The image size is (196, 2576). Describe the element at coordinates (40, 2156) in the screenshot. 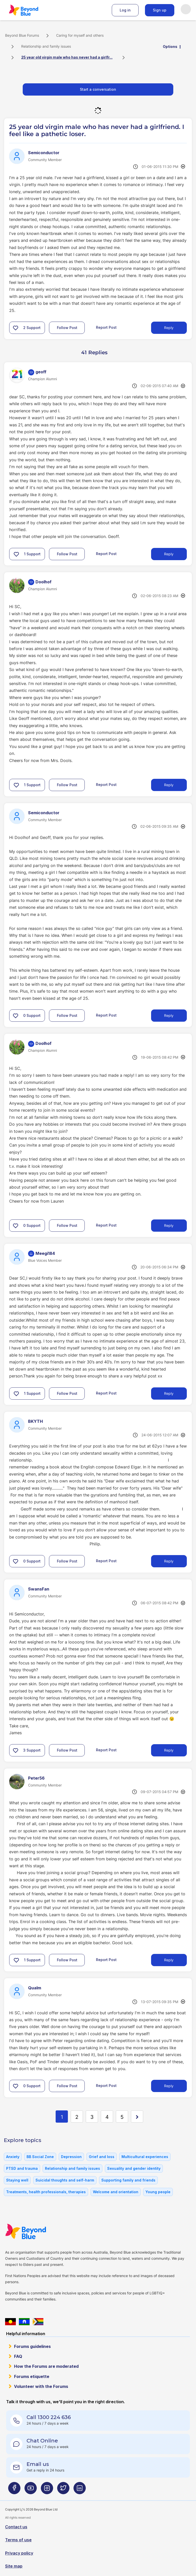

I see `BB Social Zone` at that location.